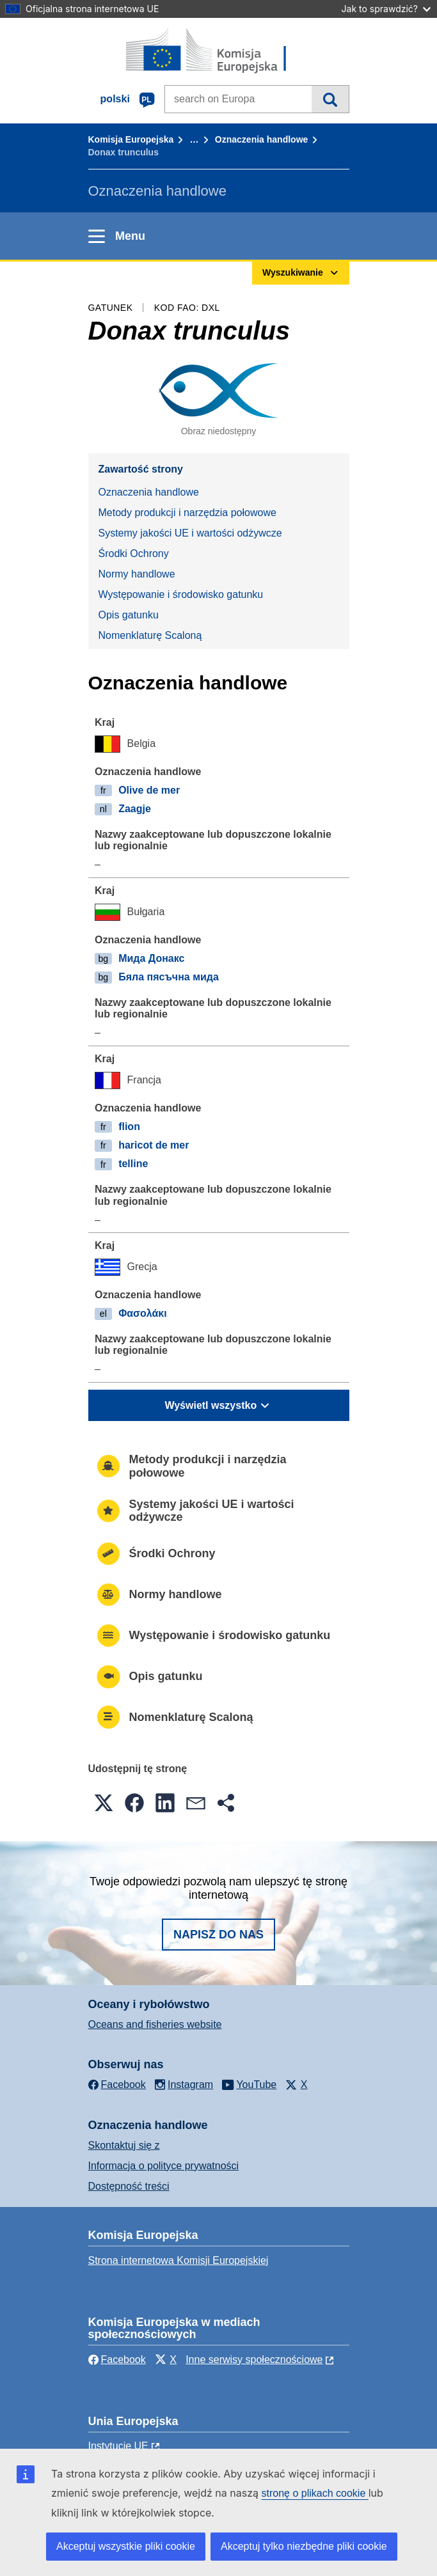 The height and width of the screenshot is (2576, 437). What do you see at coordinates (315, 2493) in the screenshot?
I see `stronę o plikach cookie` at bounding box center [315, 2493].